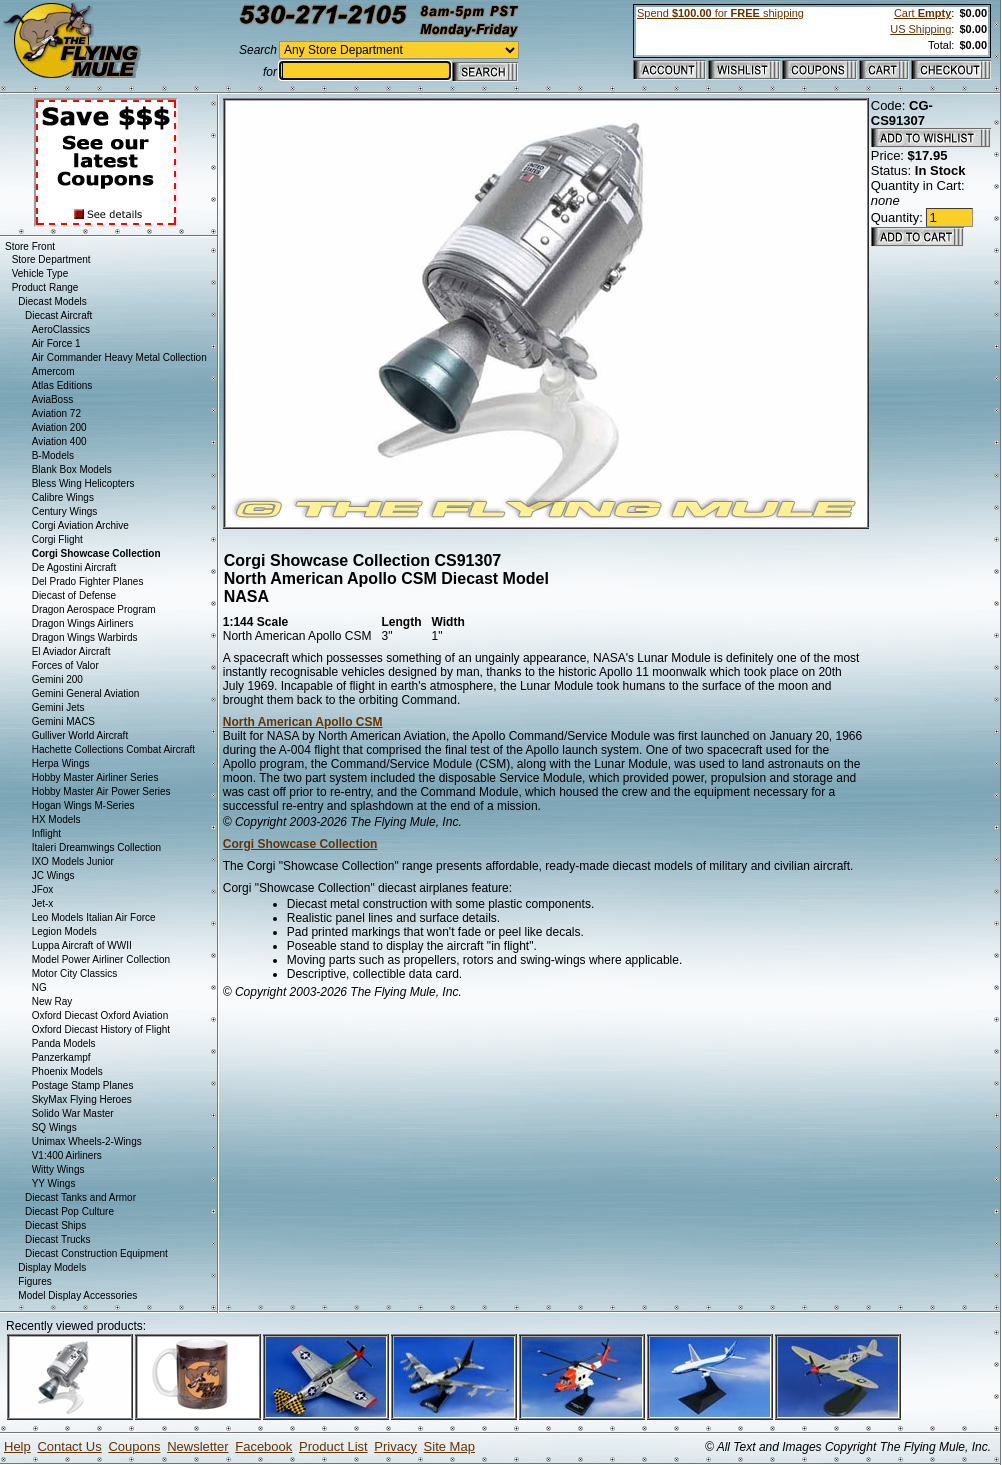 Image resolution: width=1002 pixels, height=1465 pixels. I want to click on Hachette Collections Combat Aircraft, so click(113, 749).